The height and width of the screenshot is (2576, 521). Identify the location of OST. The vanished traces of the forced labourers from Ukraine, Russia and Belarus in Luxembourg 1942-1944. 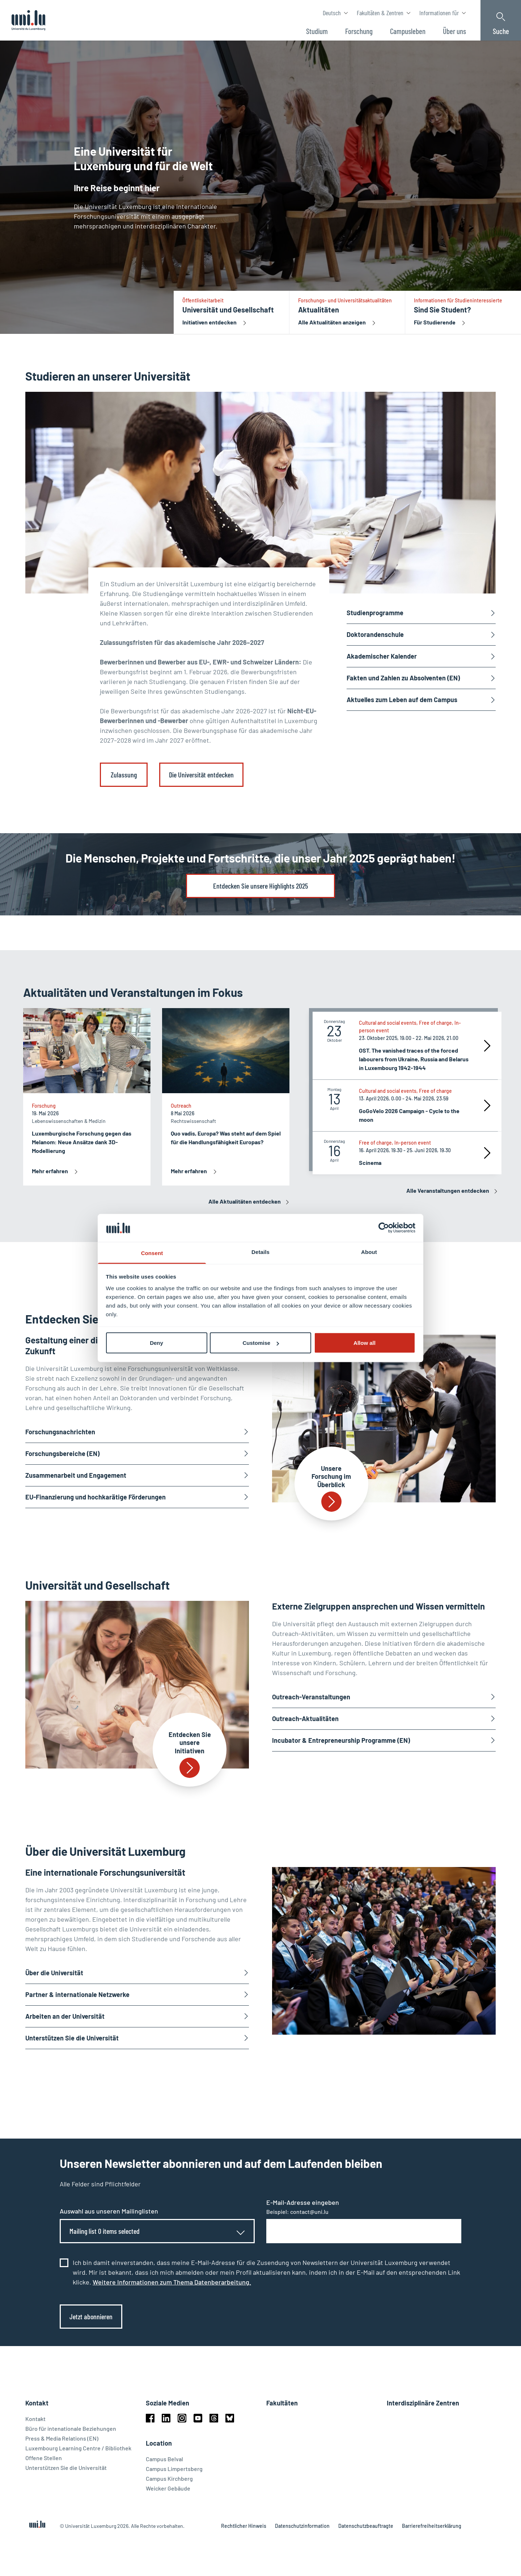
(414, 1059).